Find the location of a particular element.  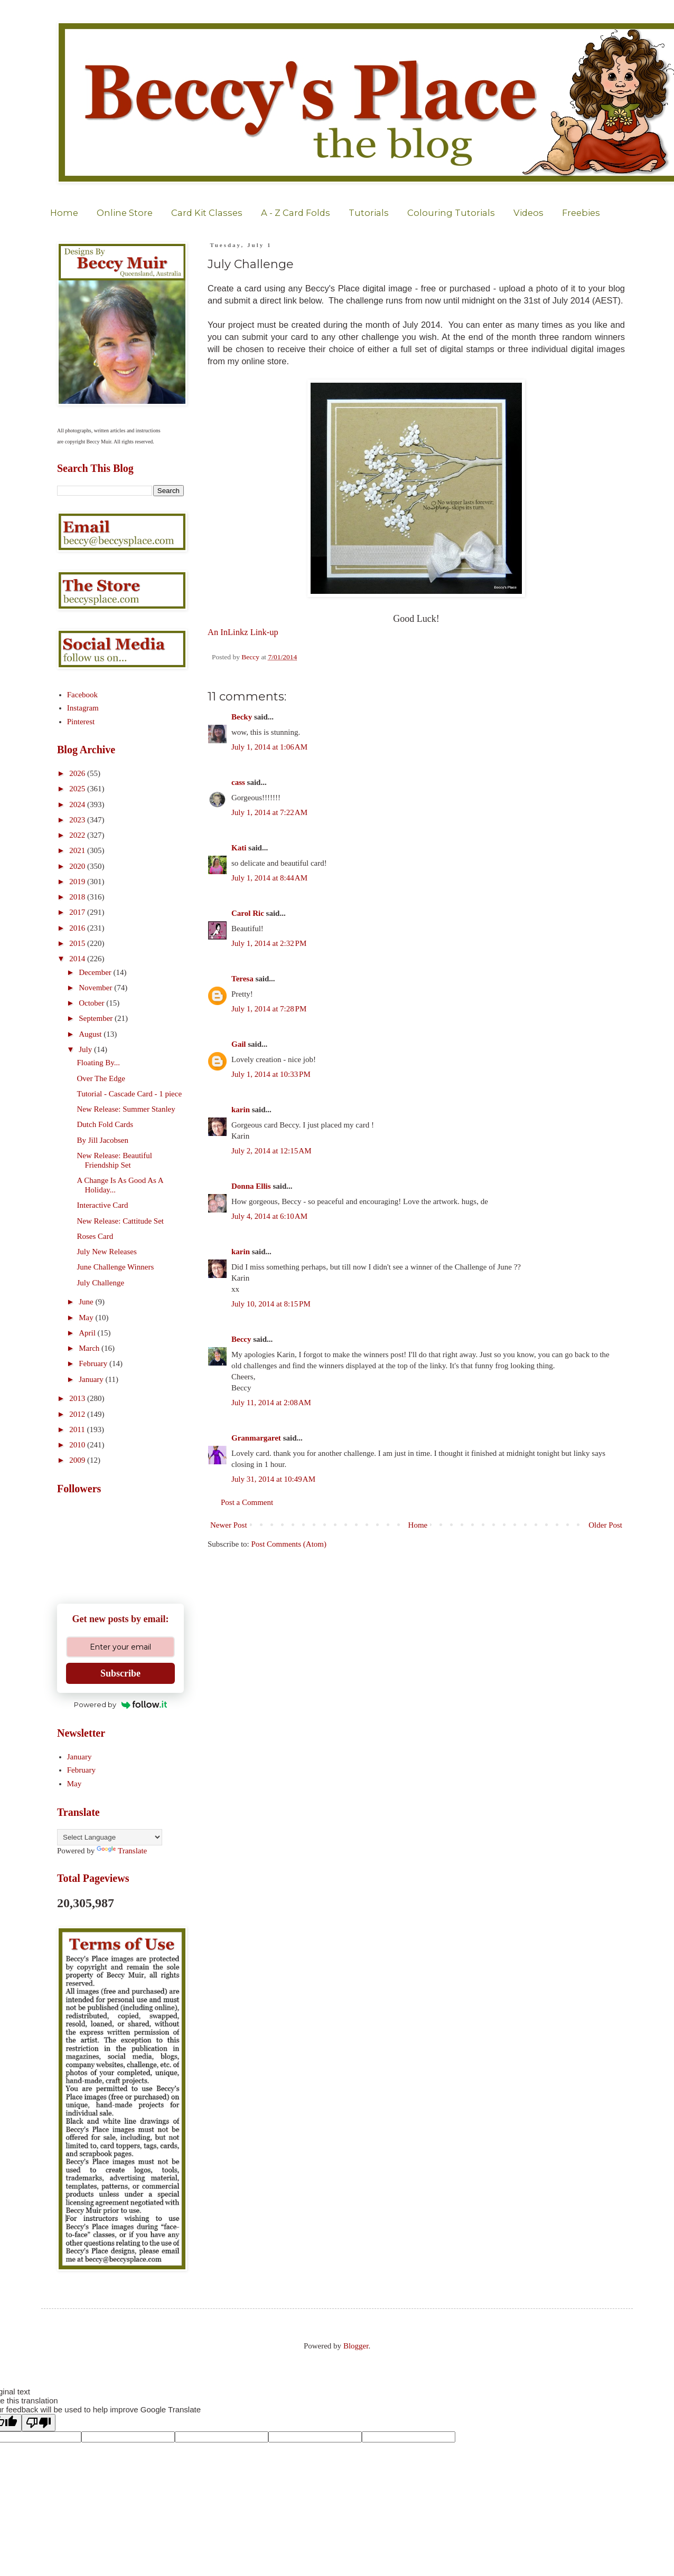

Teresa is located at coordinates (242, 978).